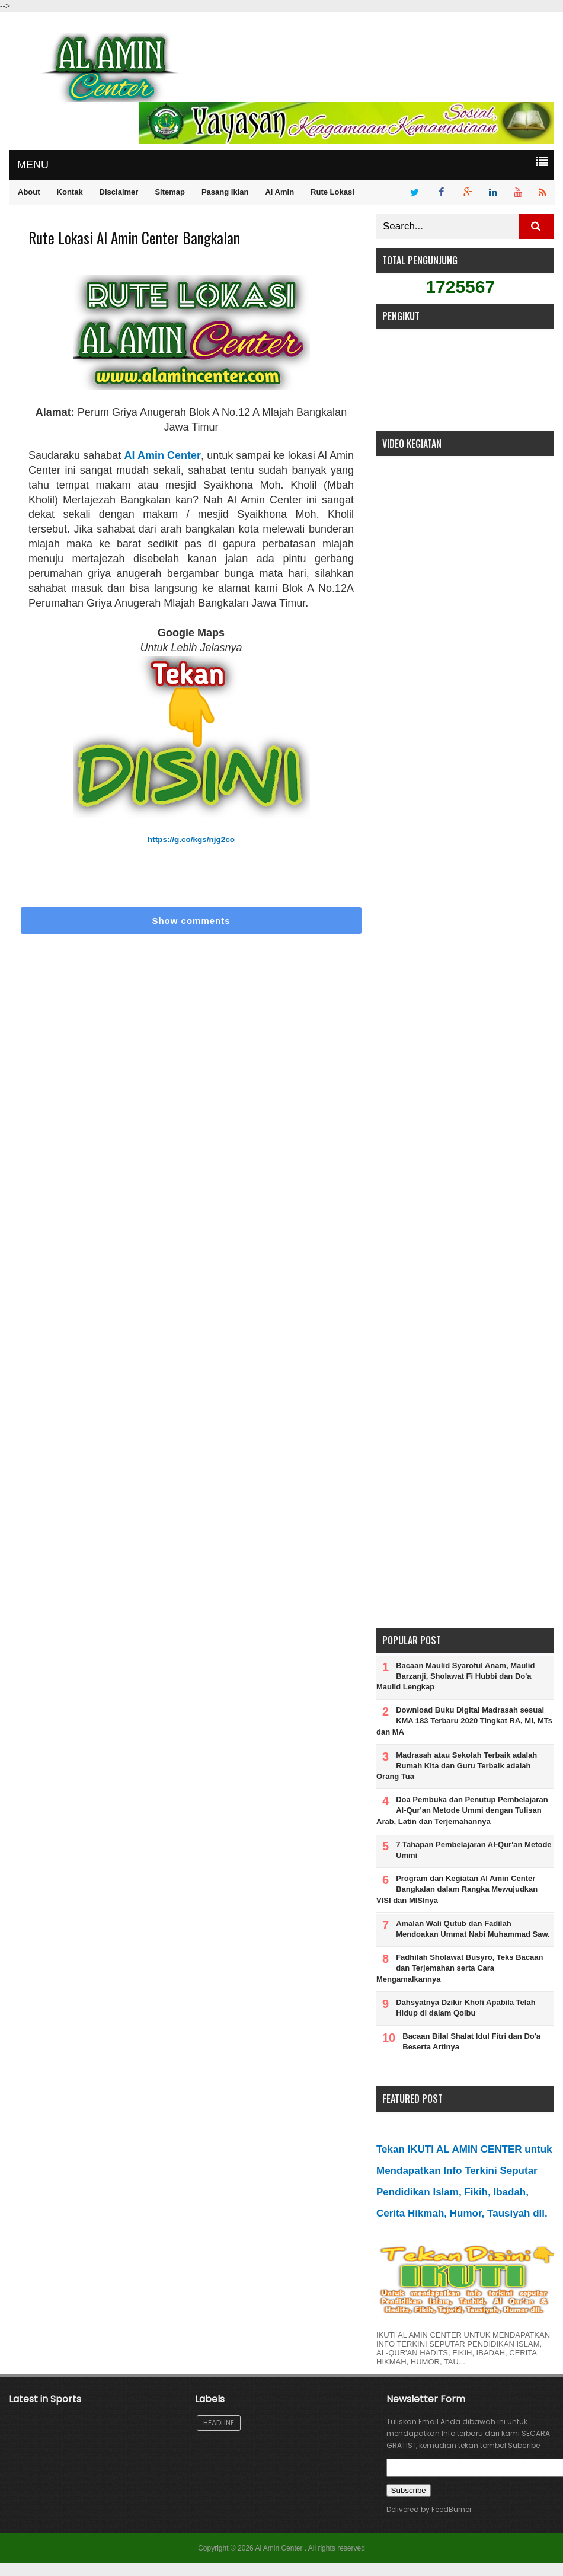  What do you see at coordinates (33, 165) in the screenshot?
I see `MENU` at bounding box center [33, 165].